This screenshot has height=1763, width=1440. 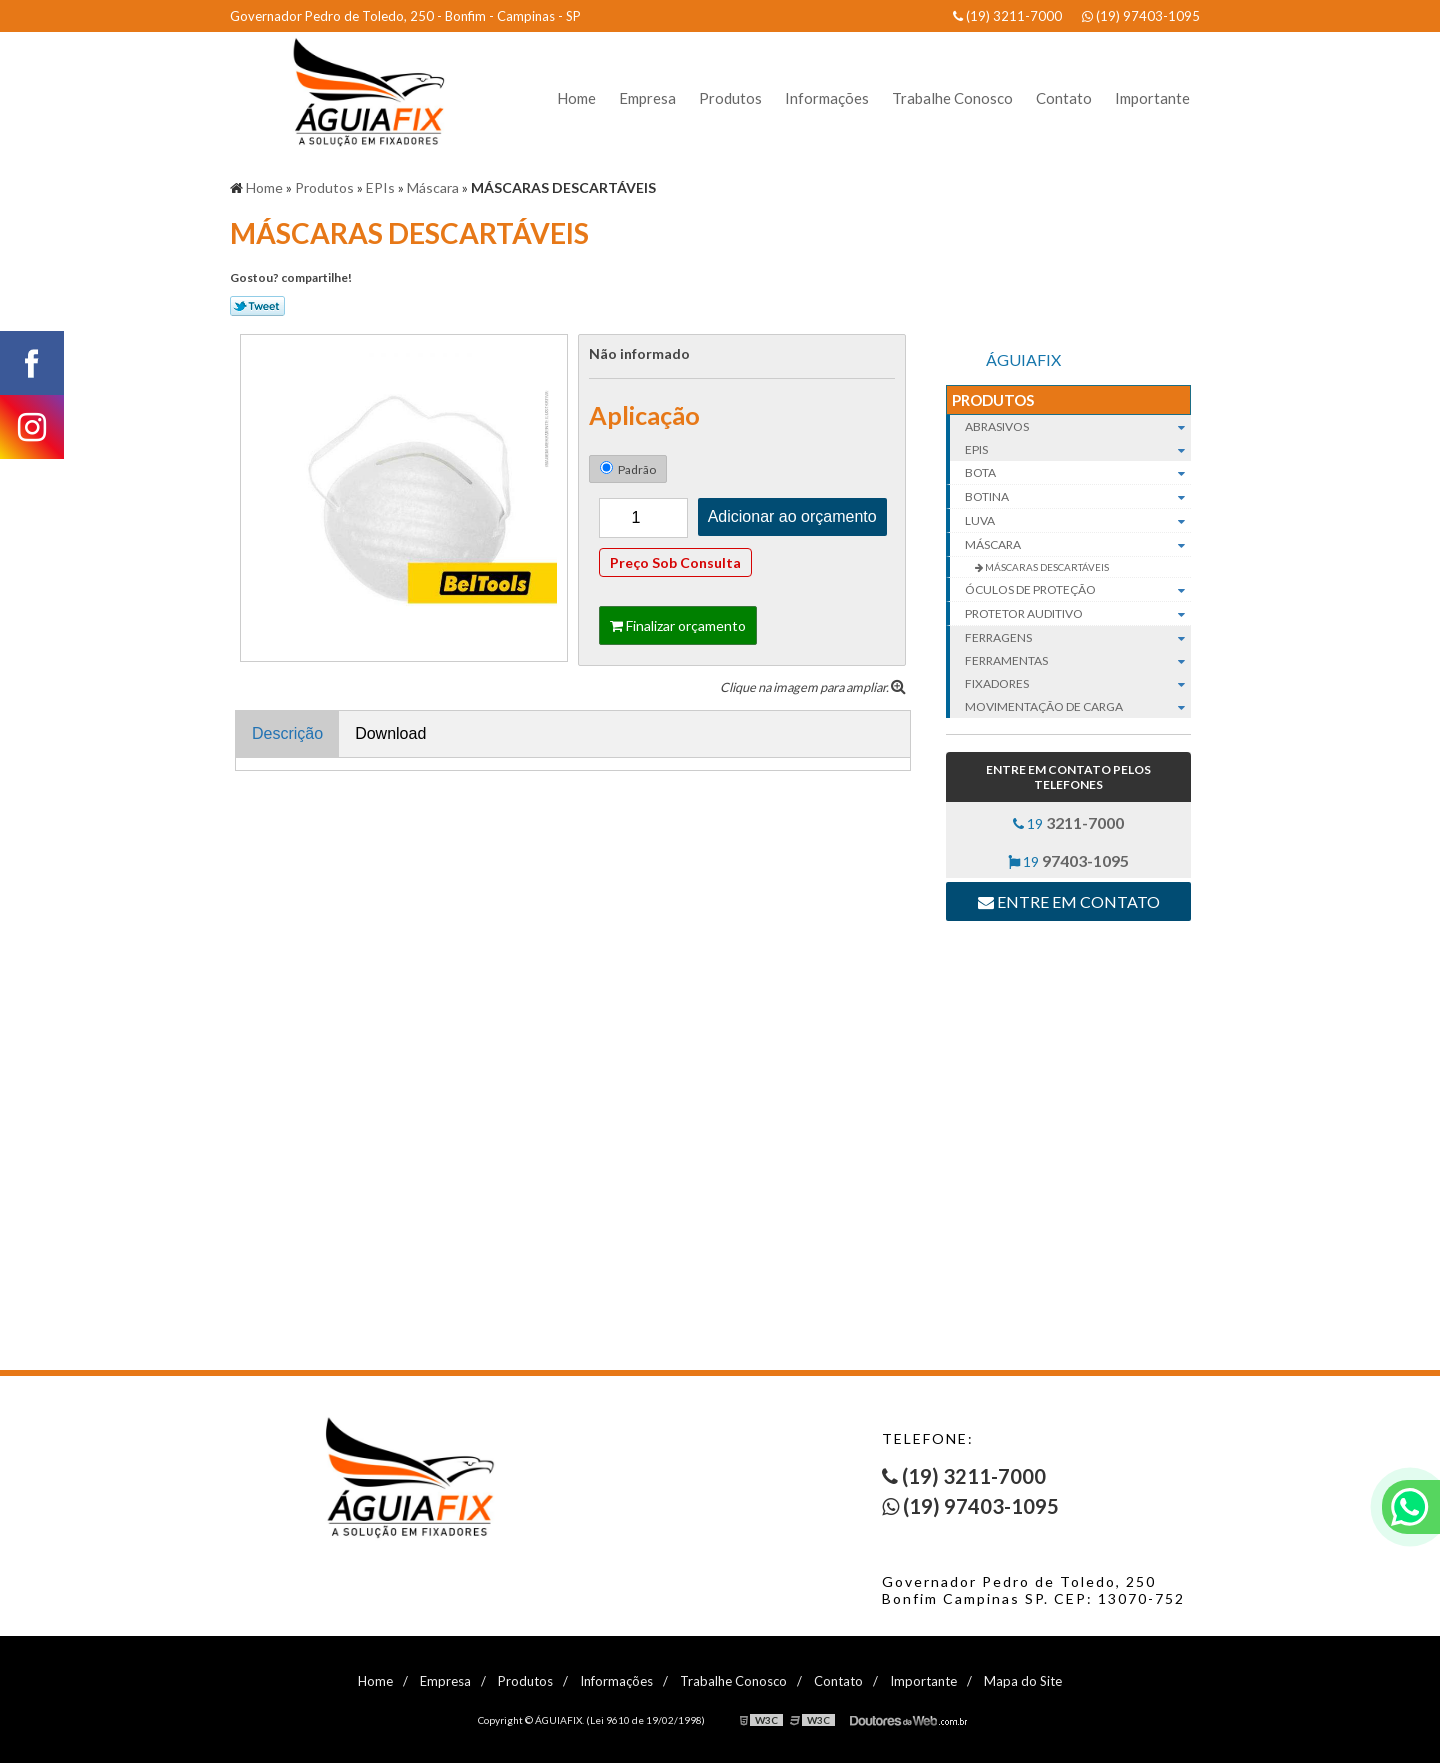 I want to click on Importante, so click(x=1152, y=98).